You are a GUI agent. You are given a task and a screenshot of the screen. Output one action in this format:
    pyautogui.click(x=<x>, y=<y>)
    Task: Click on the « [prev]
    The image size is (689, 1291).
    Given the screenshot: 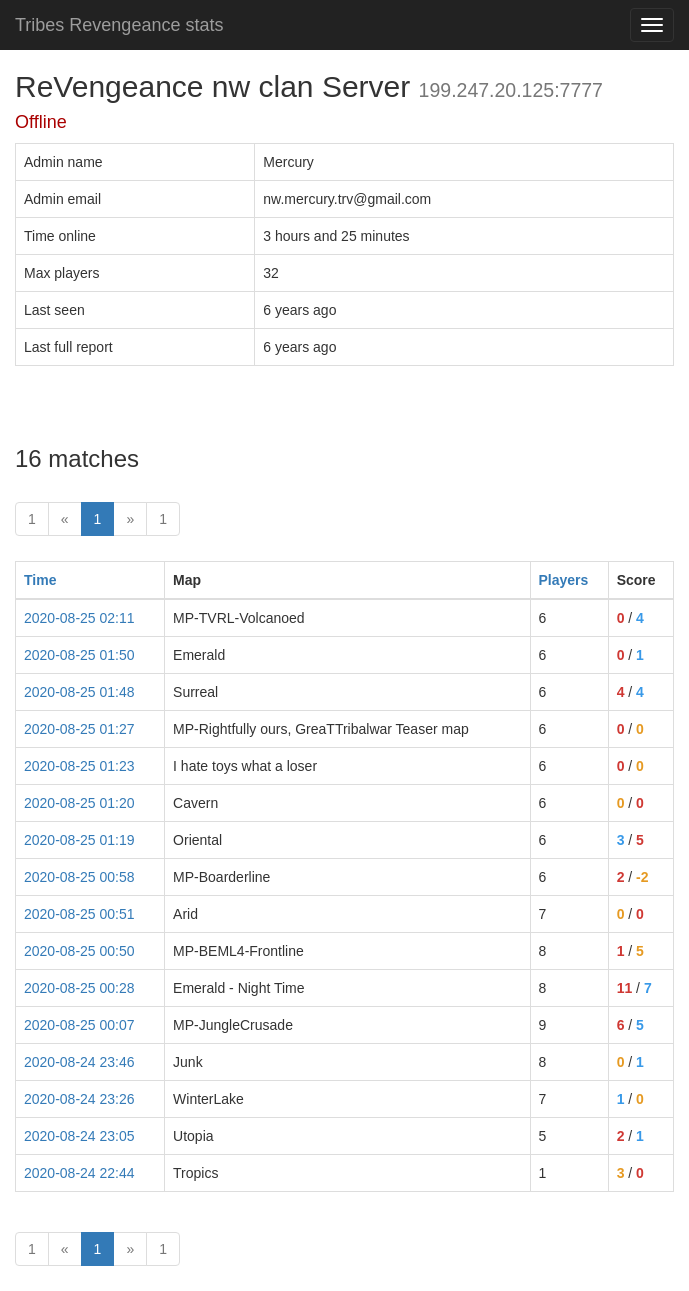 What is the action you would take?
    pyautogui.click(x=65, y=519)
    